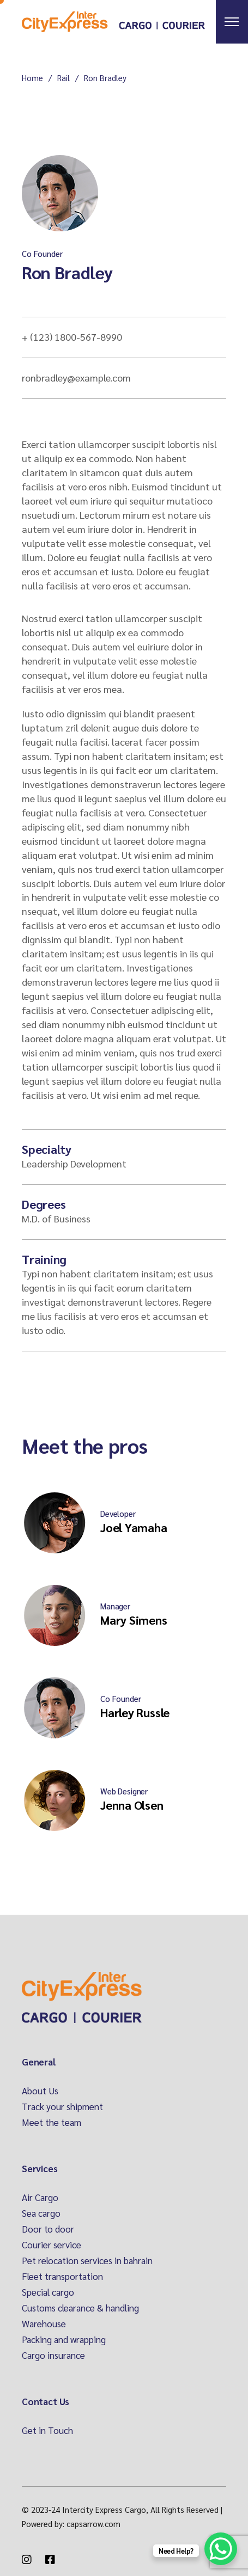 This screenshot has height=2576, width=248. What do you see at coordinates (48, 2229) in the screenshot?
I see `Door to door` at bounding box center [48, 2229].